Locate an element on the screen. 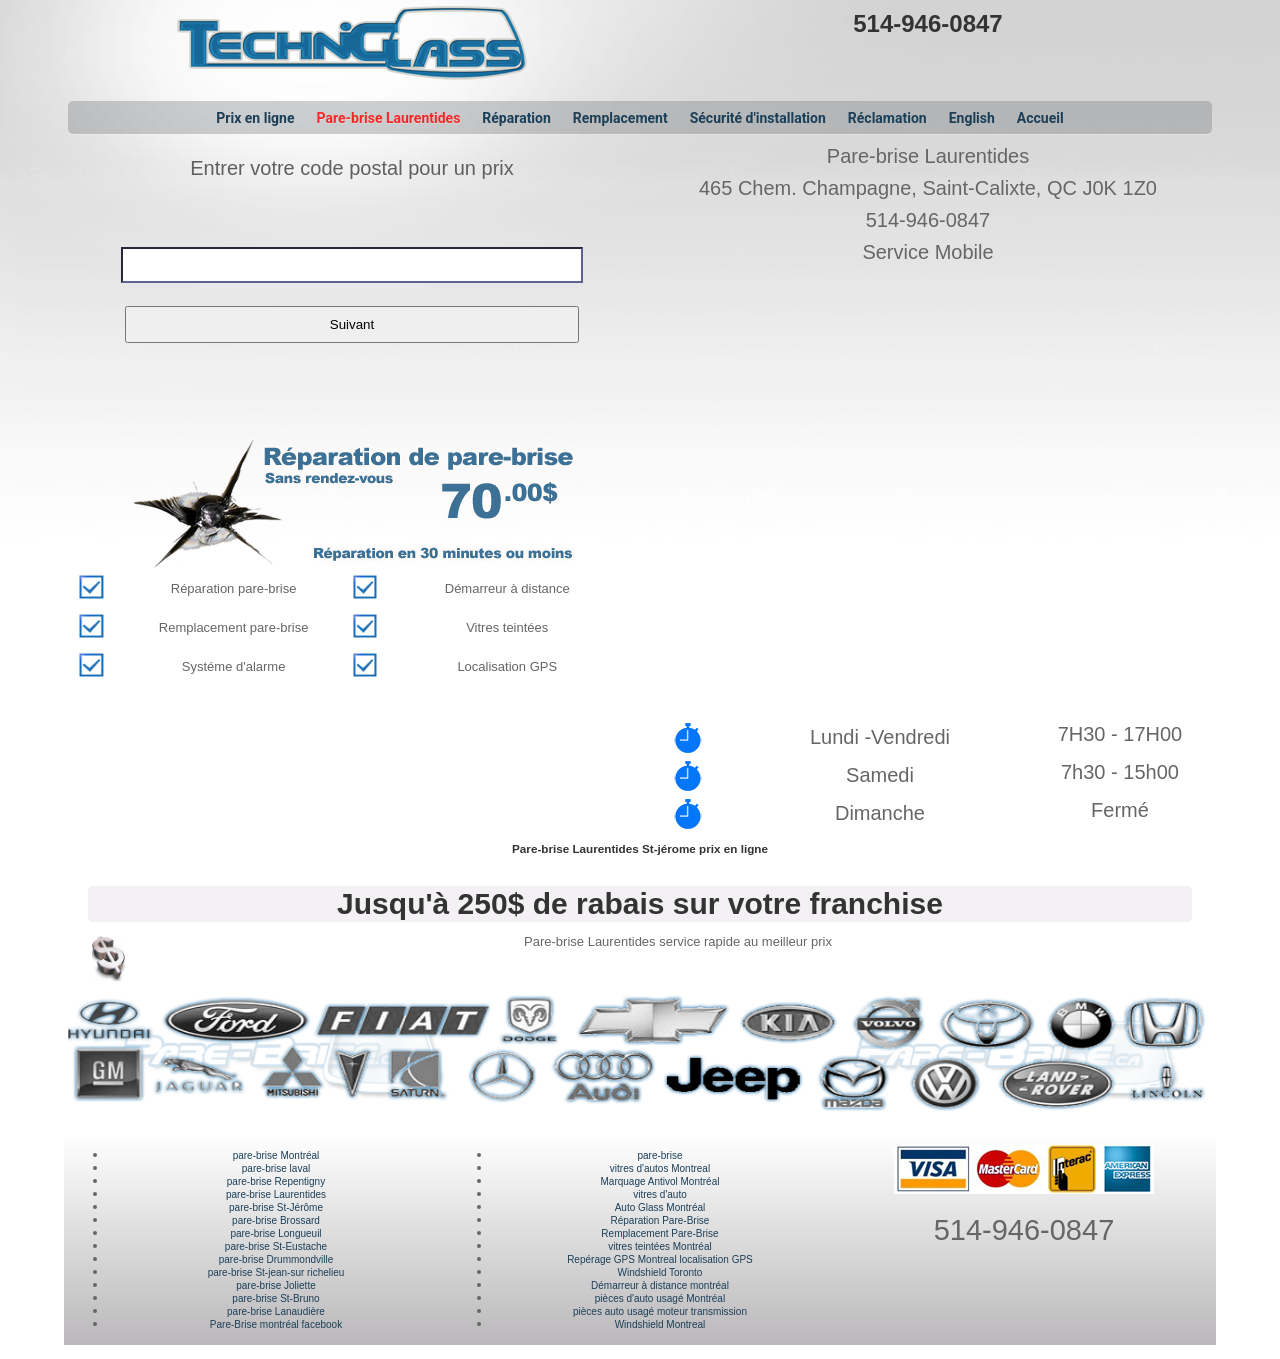 This screenshot has width=1280, height=1359. Réparation Pare-Brise is located at coordinates (660, 1220).